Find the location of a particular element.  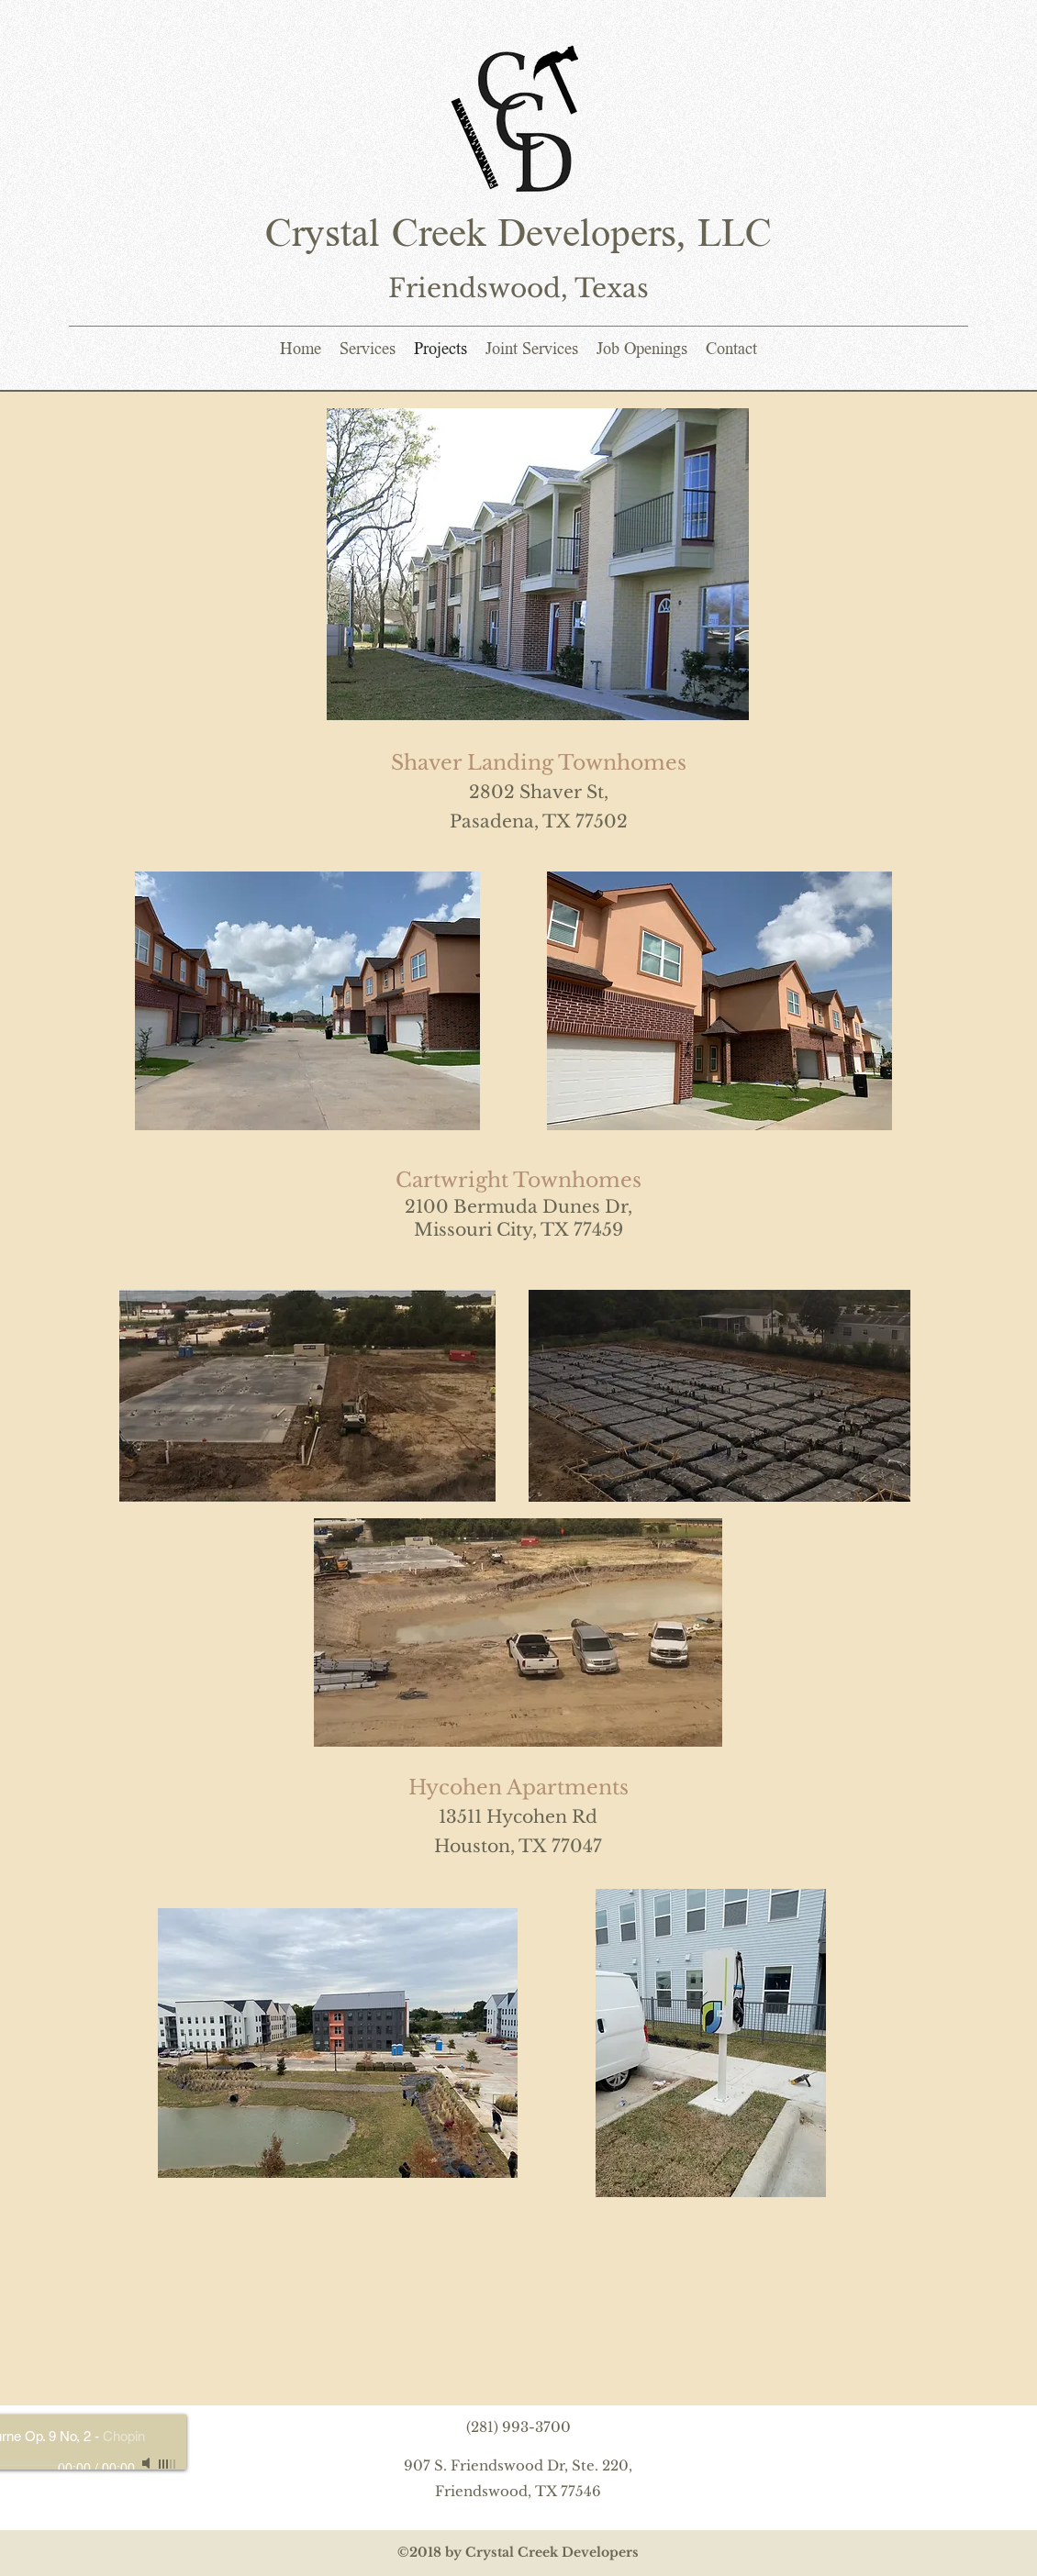

[Mute] is located at coordinates (148, 2463).